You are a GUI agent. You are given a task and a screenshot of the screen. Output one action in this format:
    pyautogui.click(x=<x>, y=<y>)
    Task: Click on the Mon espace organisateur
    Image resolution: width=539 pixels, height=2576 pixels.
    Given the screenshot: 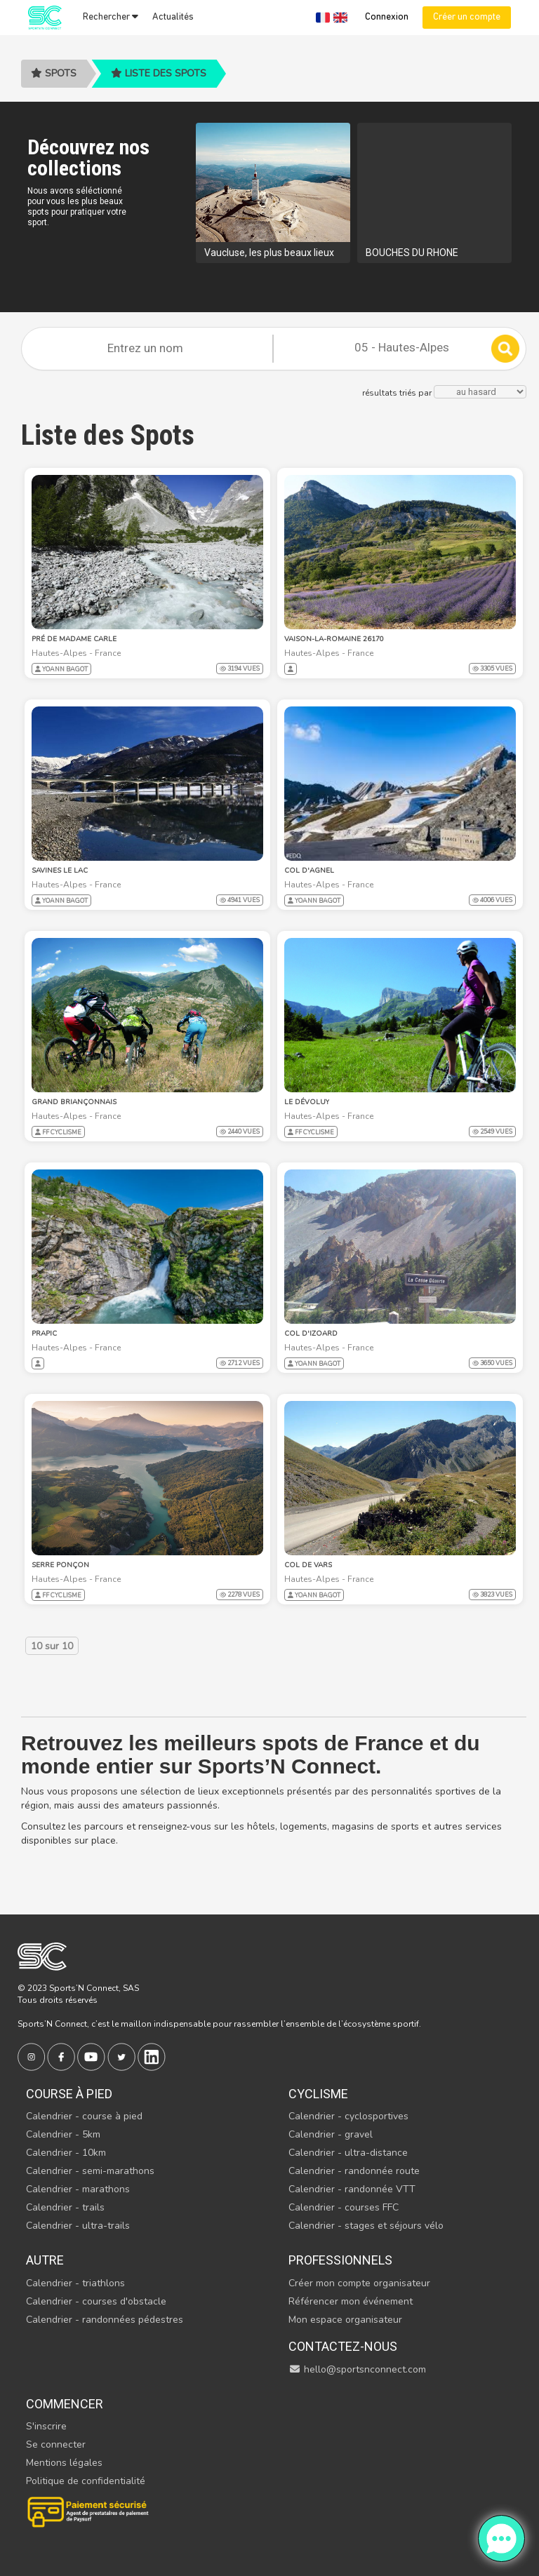 What is the action you would take?
    pyautogui.click(x=345, y=2319)
    